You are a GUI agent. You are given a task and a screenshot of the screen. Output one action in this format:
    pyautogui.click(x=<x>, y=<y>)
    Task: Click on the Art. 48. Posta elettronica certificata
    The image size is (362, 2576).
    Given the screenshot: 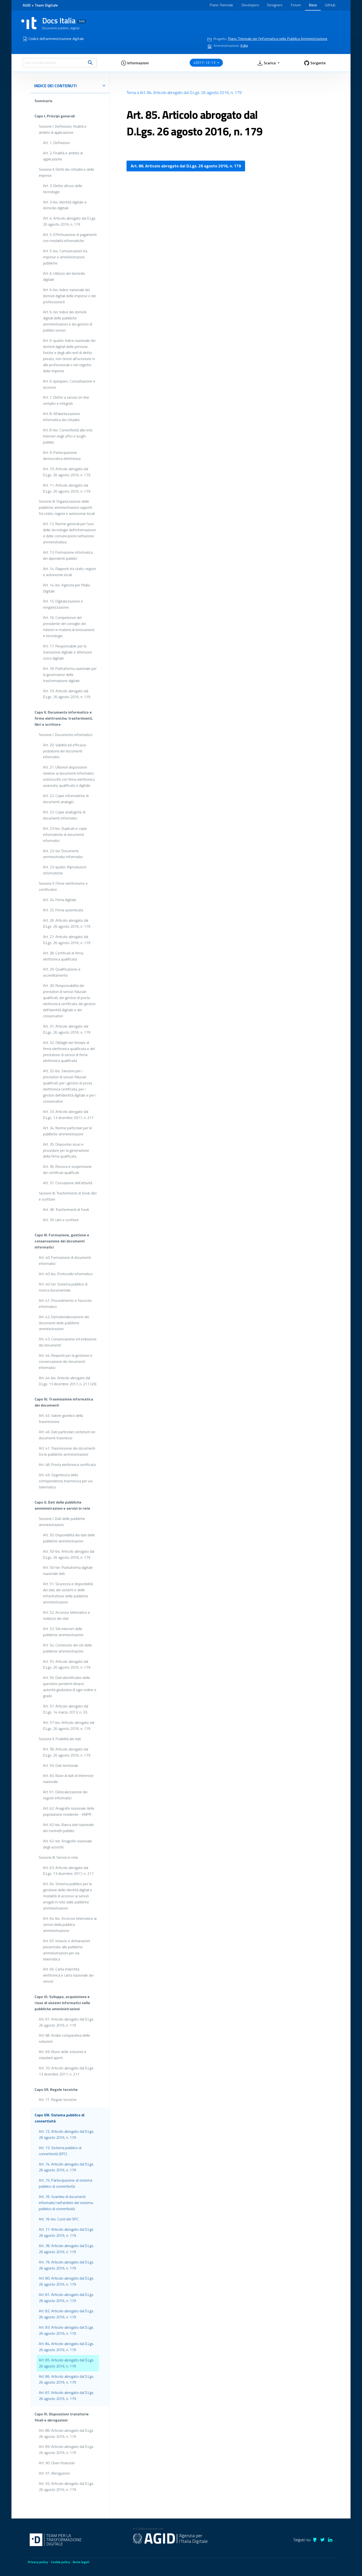 What is the action you would take?
    pyautogui.click(x=67, y=1464)
    